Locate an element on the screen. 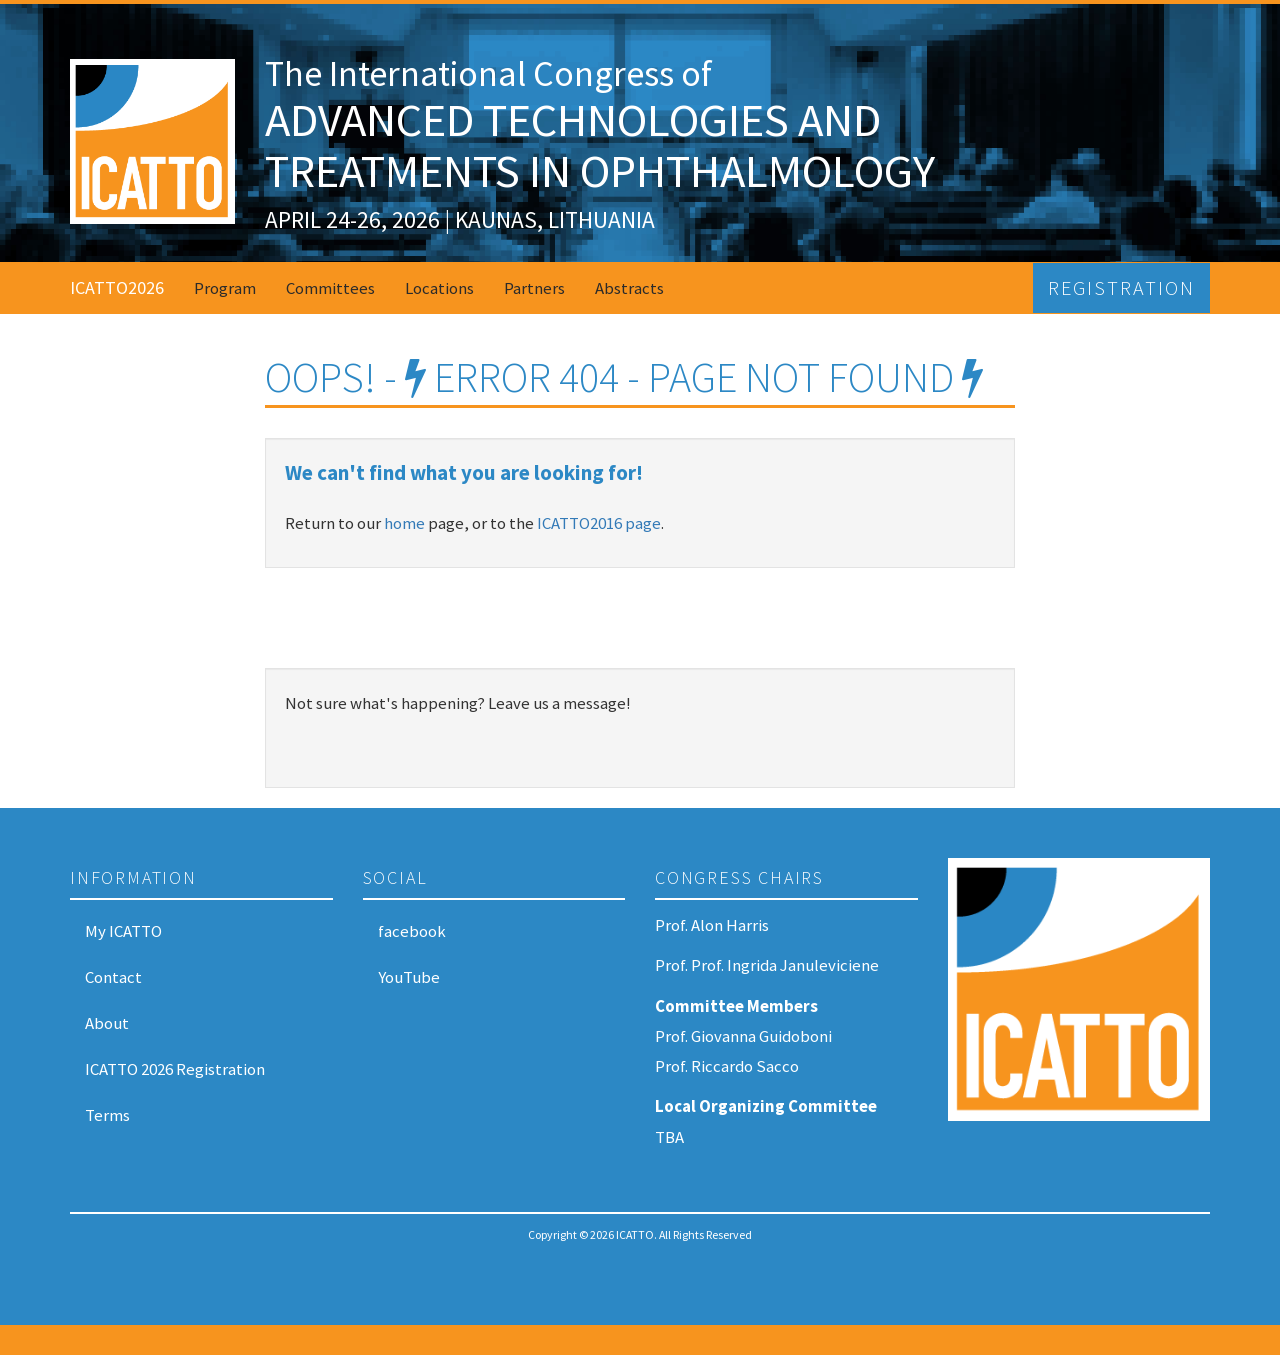  Locations is located at coordinates (439, 288).